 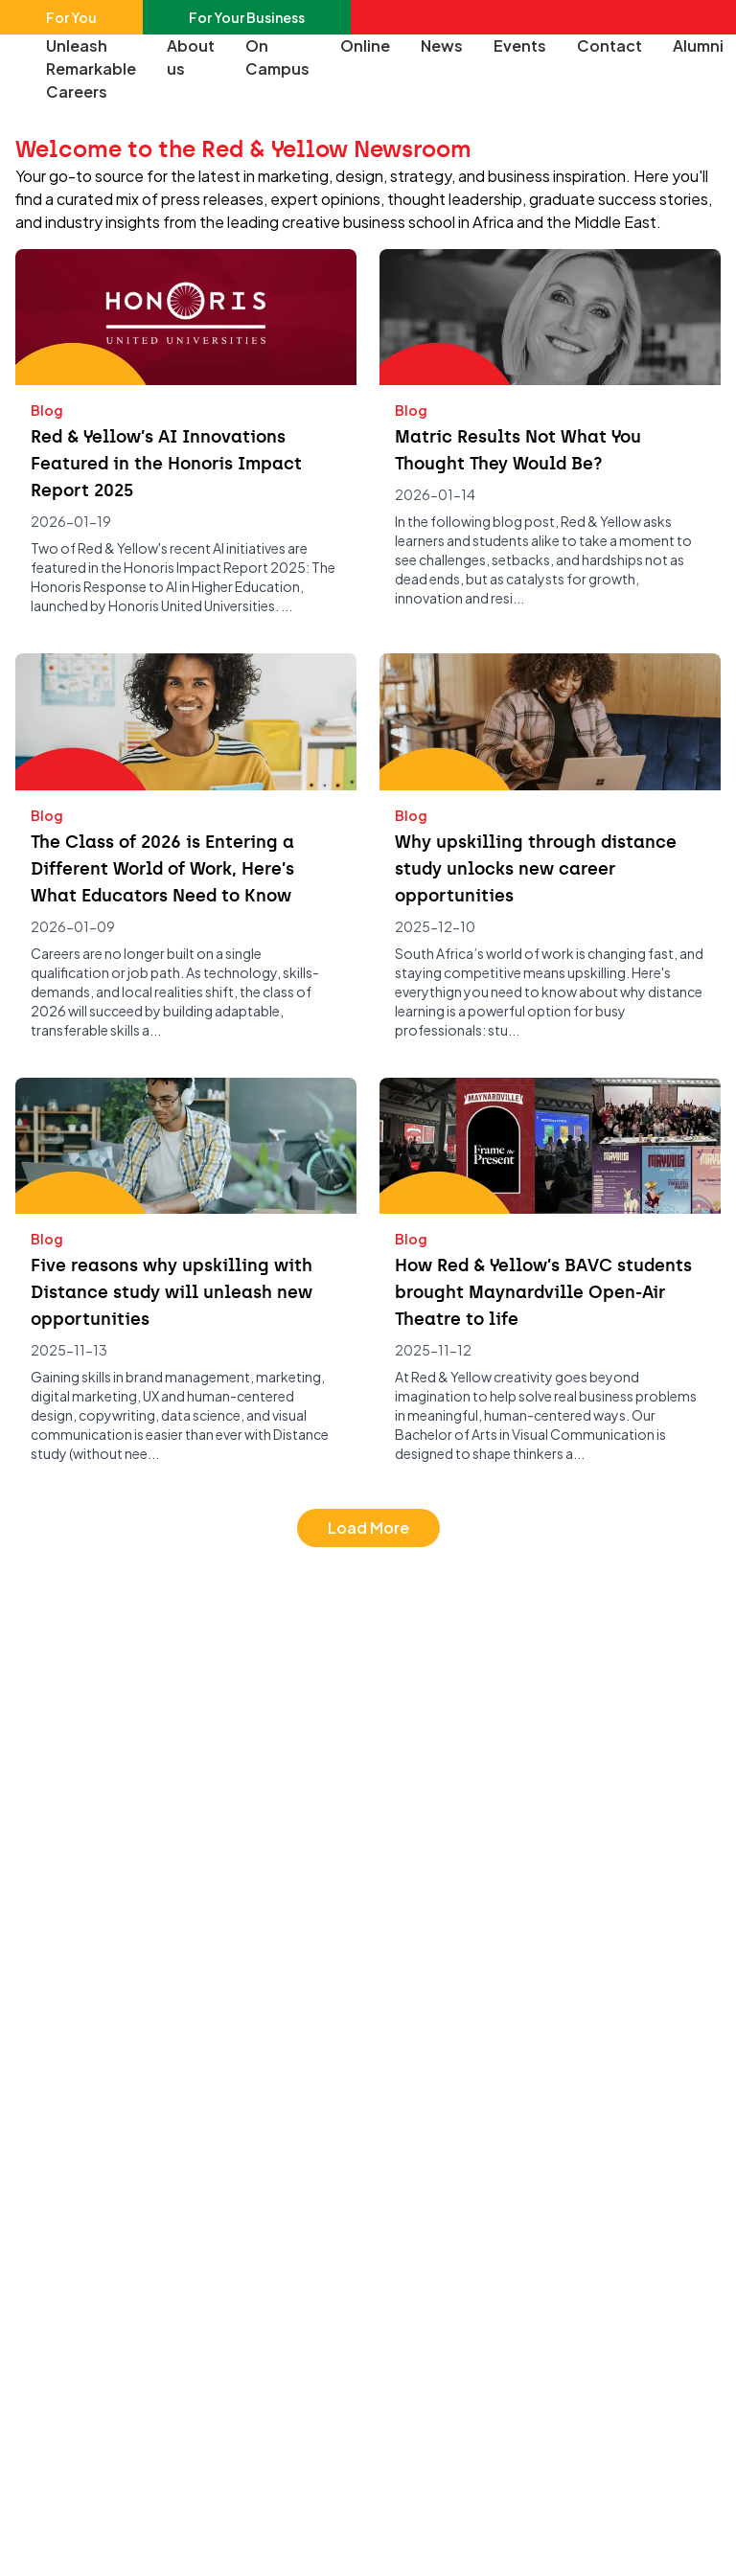 What do you see at coordinates (698, 45) in the screenshot?
I see `Alumni` at bounding box center [698, 45].